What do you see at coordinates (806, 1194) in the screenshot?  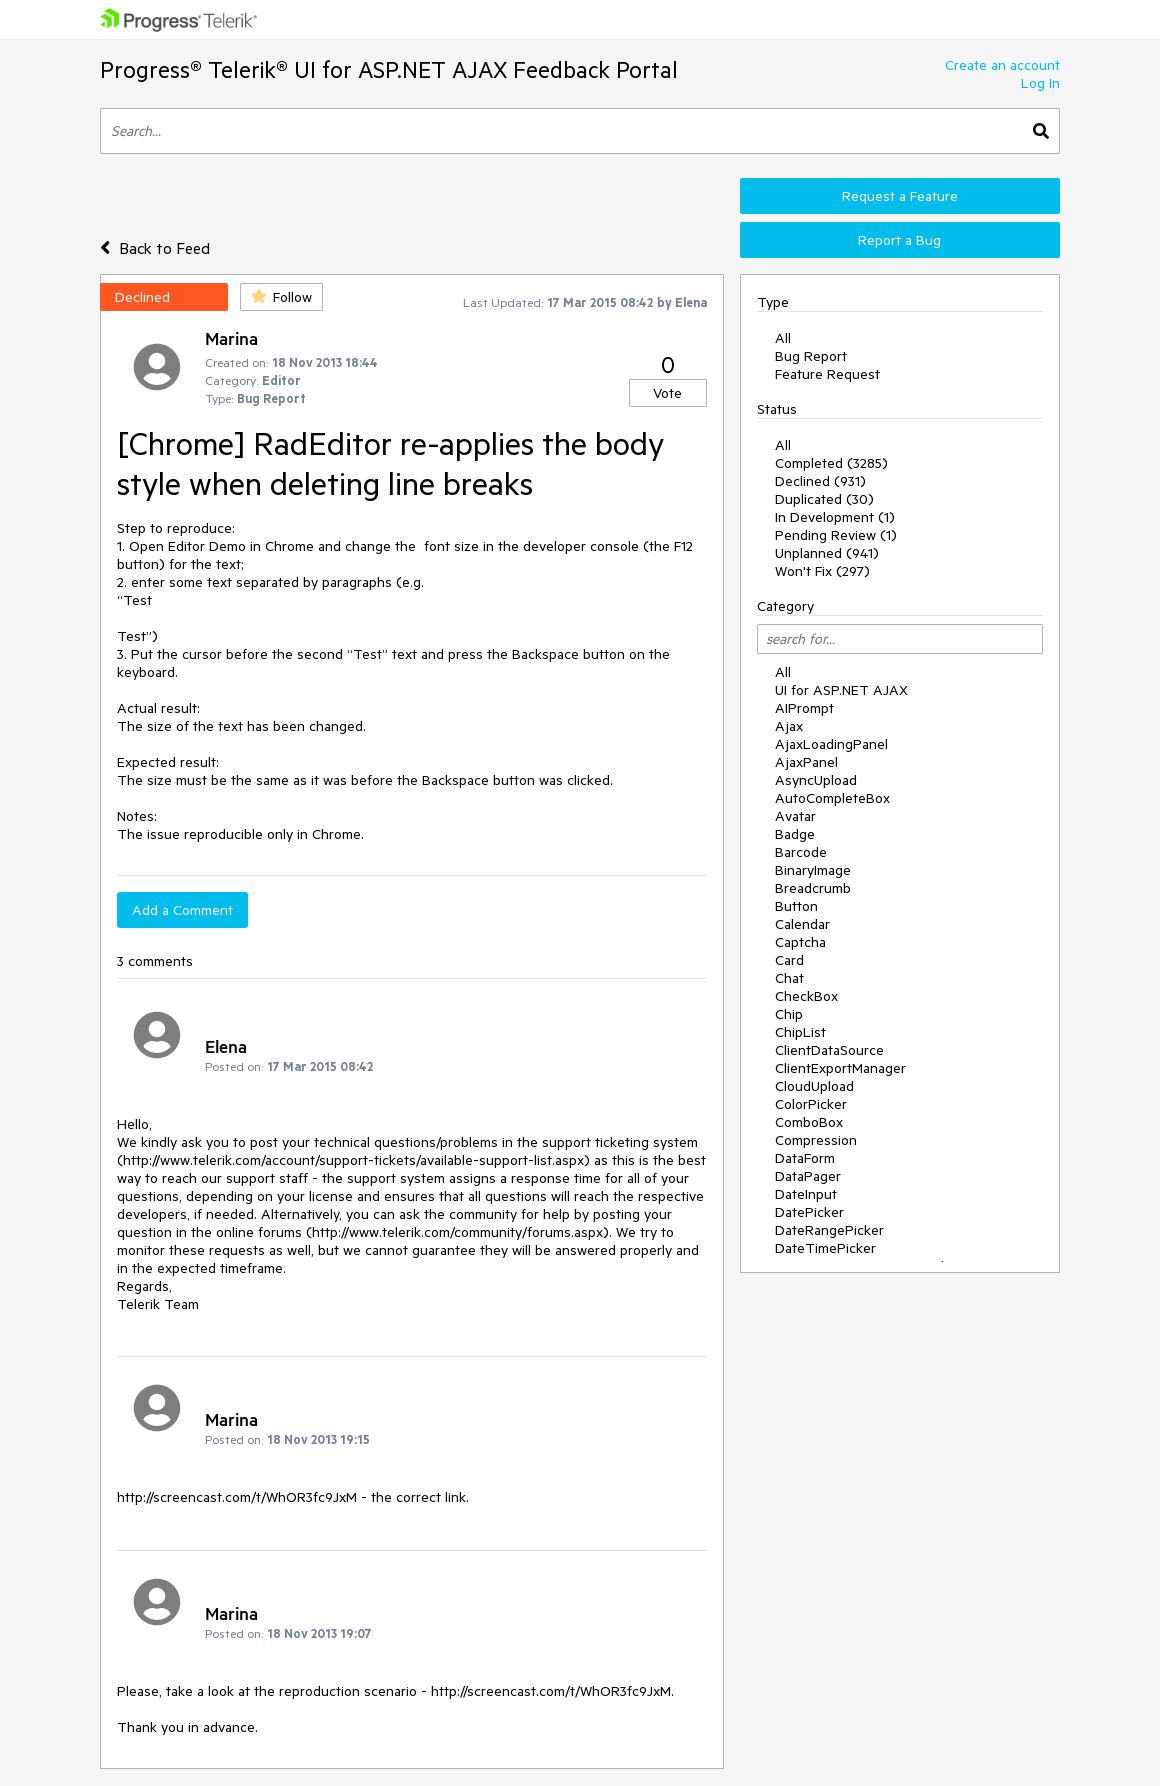 I see `DateInput` at bounding box center [806, 1194].